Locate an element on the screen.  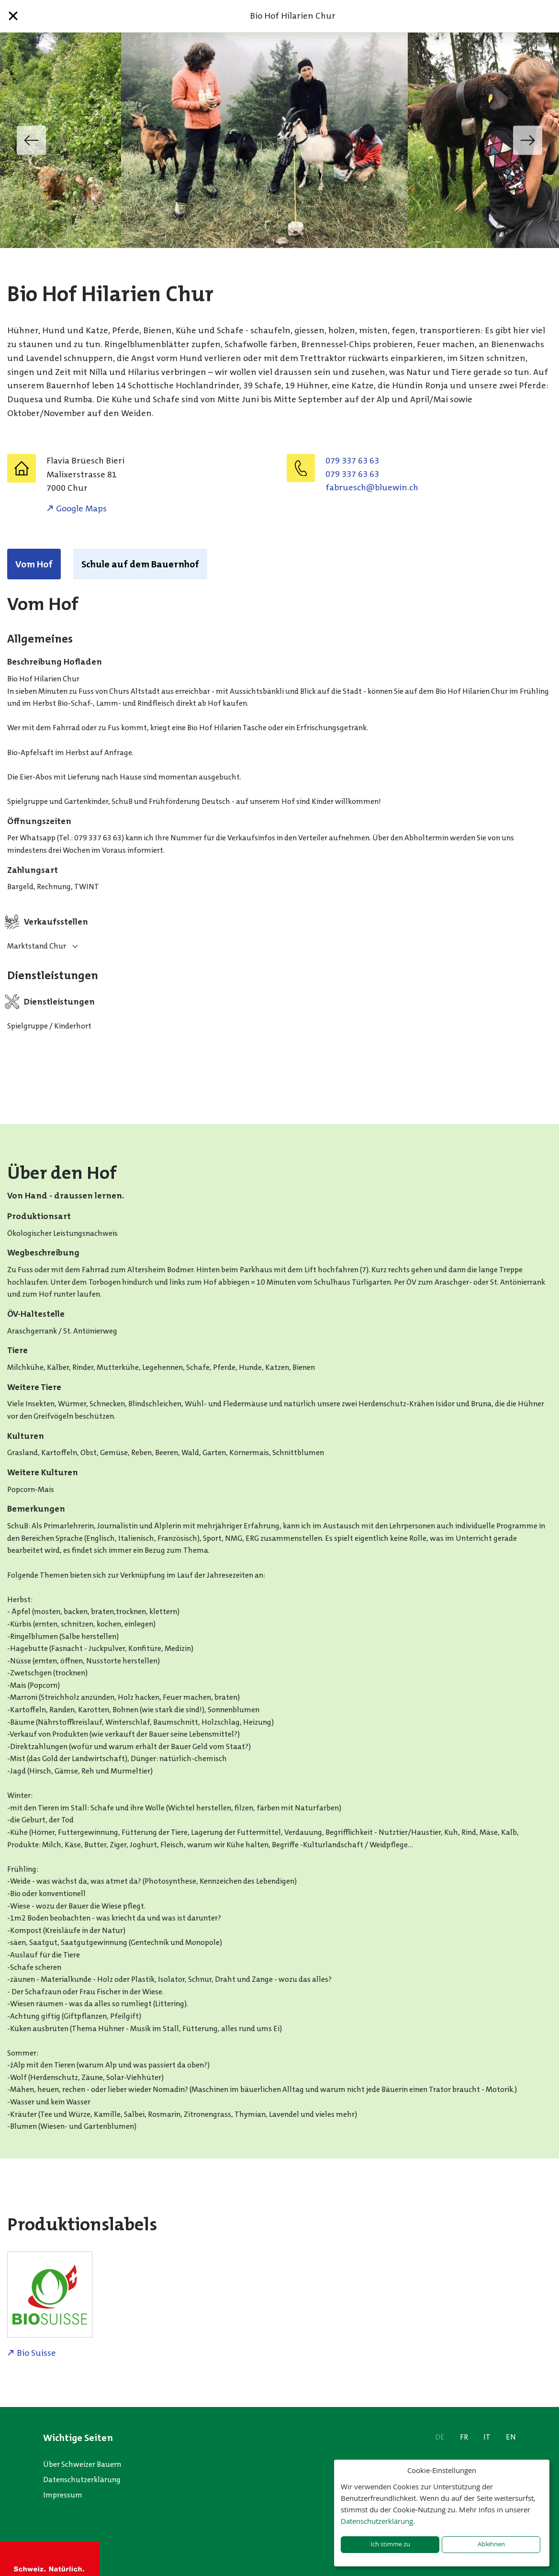
EN is located at coordinates (511, 2437).